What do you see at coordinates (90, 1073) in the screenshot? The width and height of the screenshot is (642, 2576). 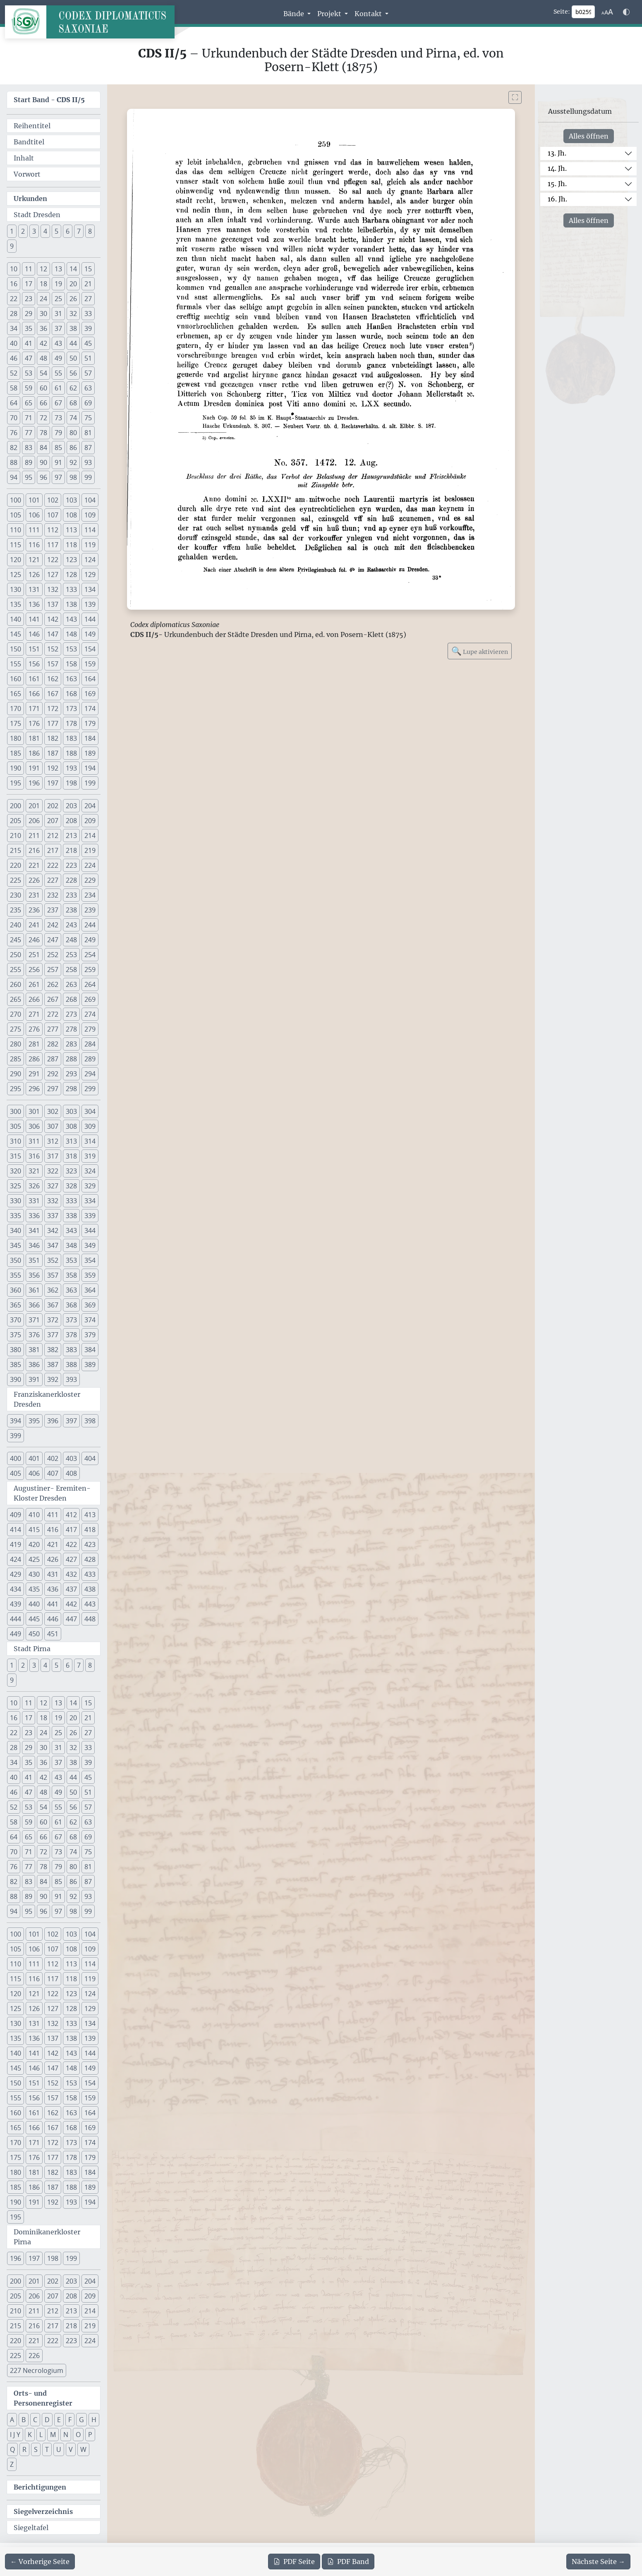 I see `294 [button]` at bounding box center [90, 1073].